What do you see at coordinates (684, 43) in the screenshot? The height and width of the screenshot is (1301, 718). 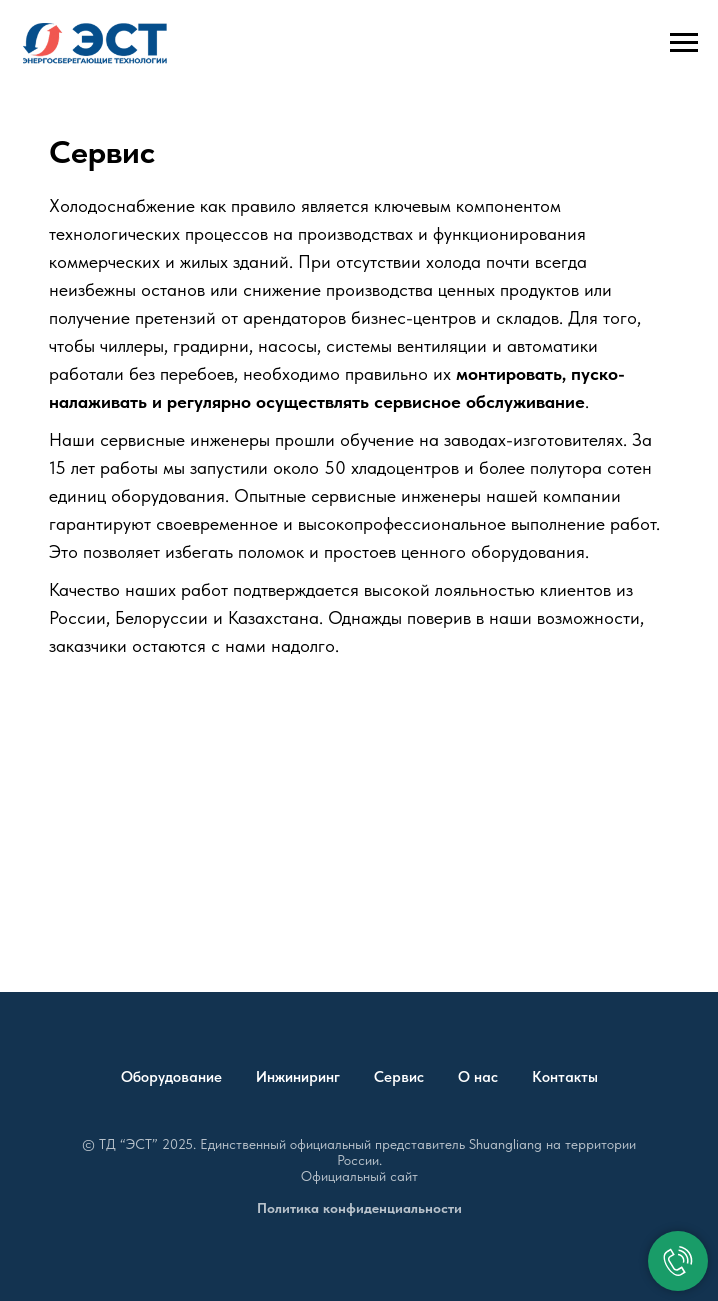 I see `[Навигационное меню]` at bounding box center [684, 43].